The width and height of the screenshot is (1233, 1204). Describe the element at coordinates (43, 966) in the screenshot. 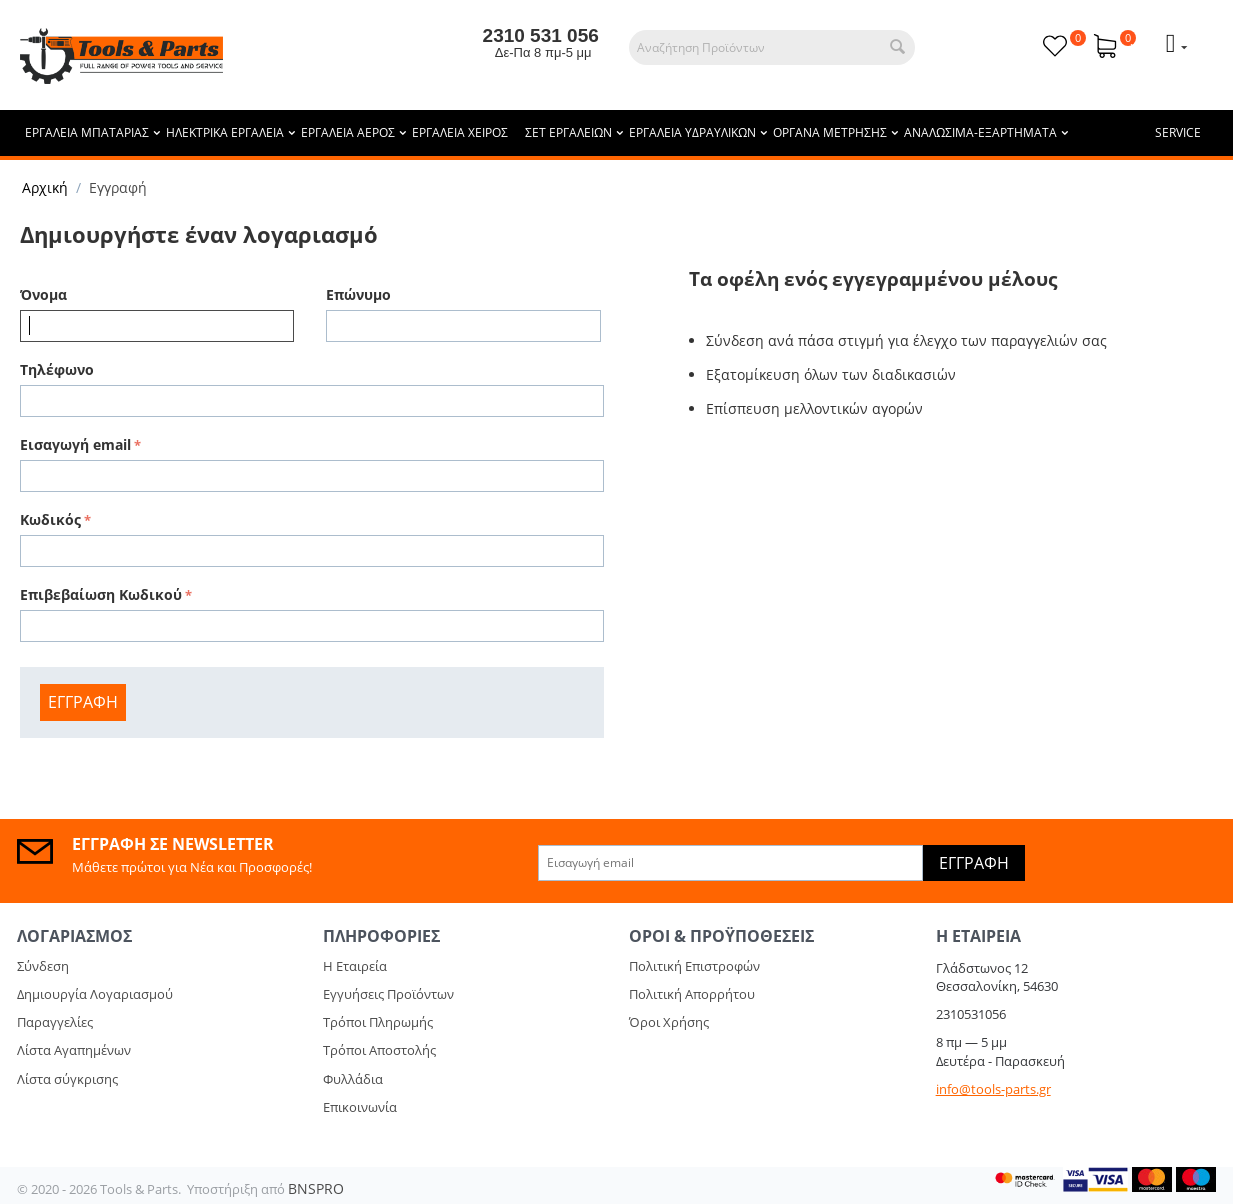

I see `Σύνδεση` at that location.